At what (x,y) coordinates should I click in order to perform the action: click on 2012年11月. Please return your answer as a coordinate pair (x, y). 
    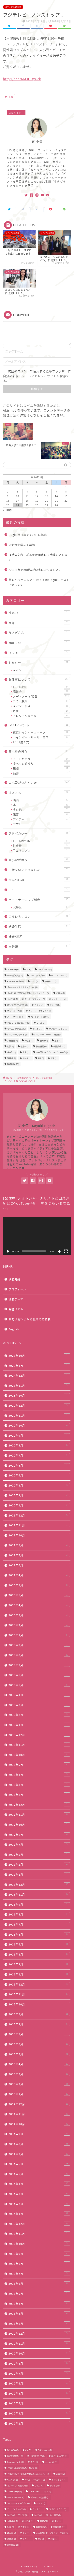
    Looking at the image, I should click on (39, 2343).